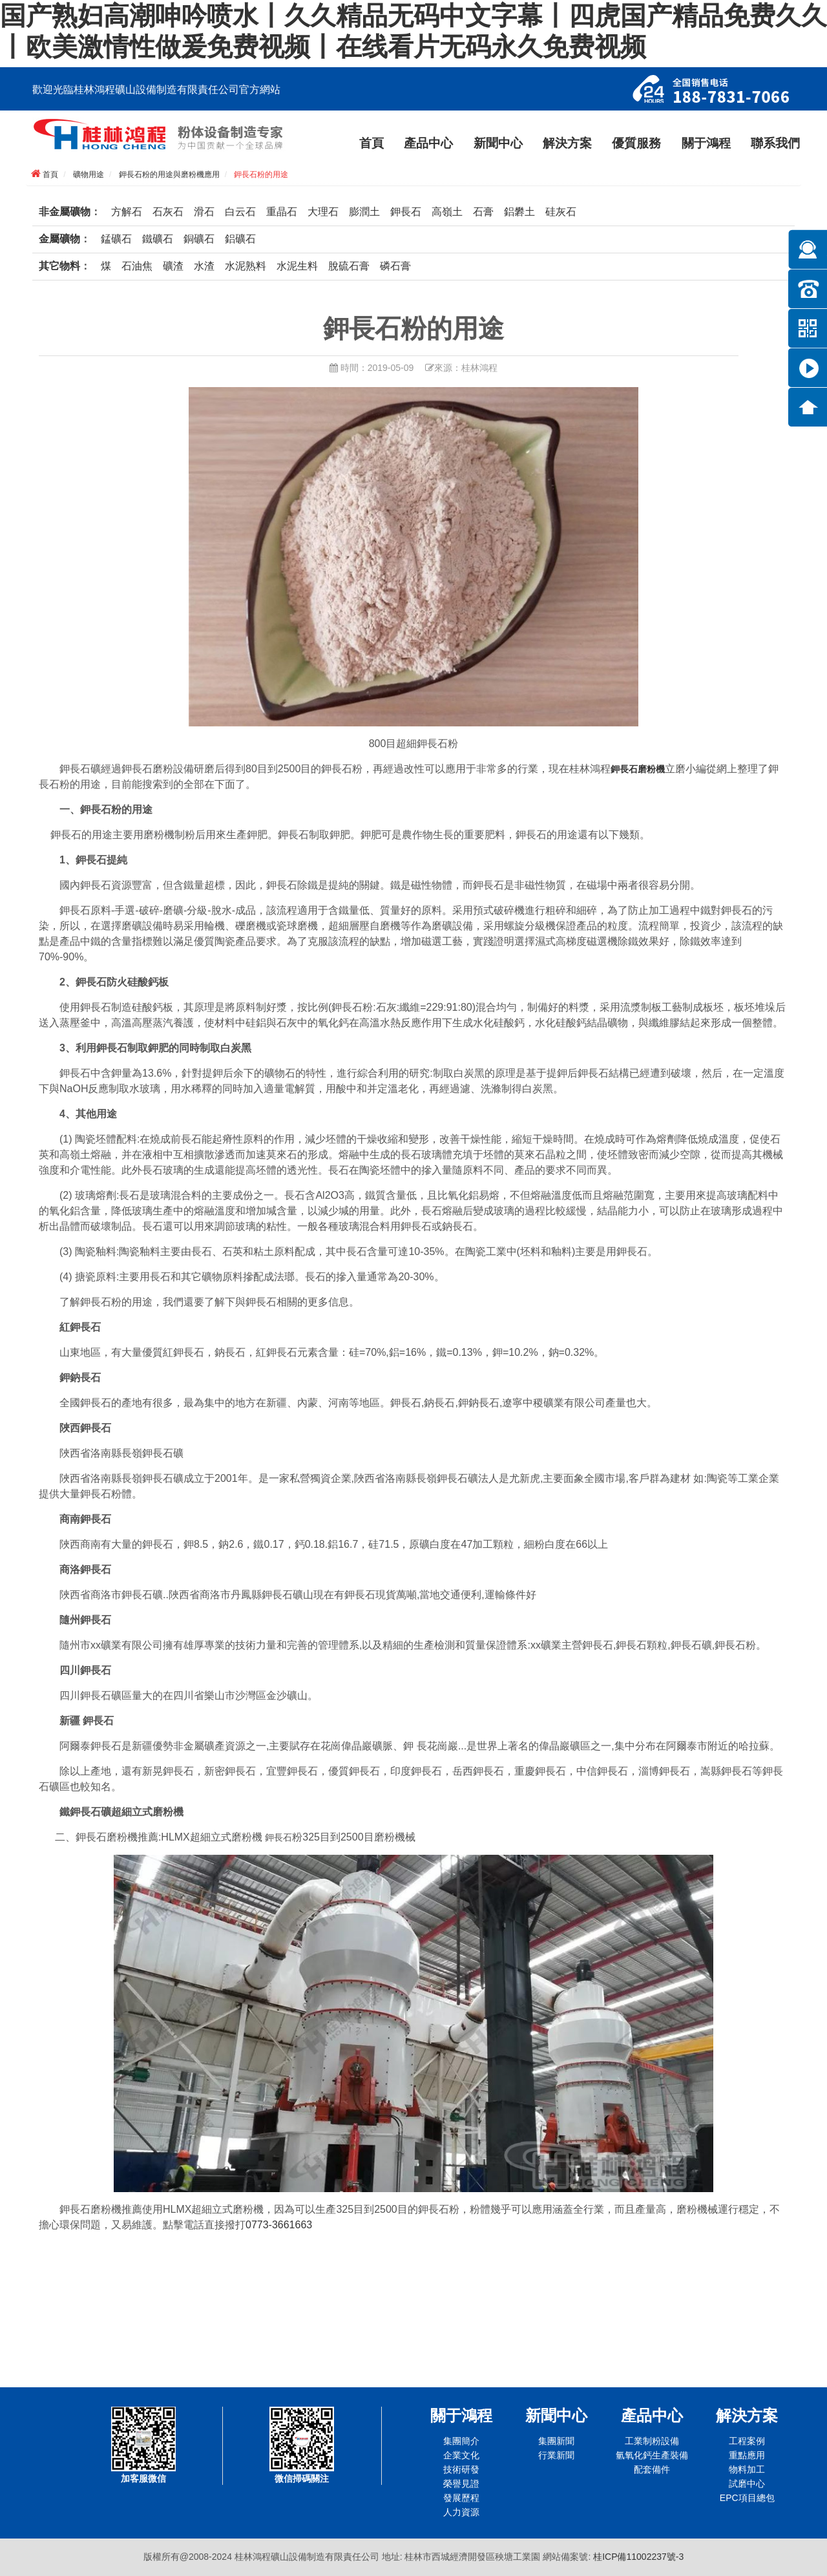  What do you see at coordinates (461, 2469) in the screenshot?
I see `技術研發` at bounding box center [461, 2469].